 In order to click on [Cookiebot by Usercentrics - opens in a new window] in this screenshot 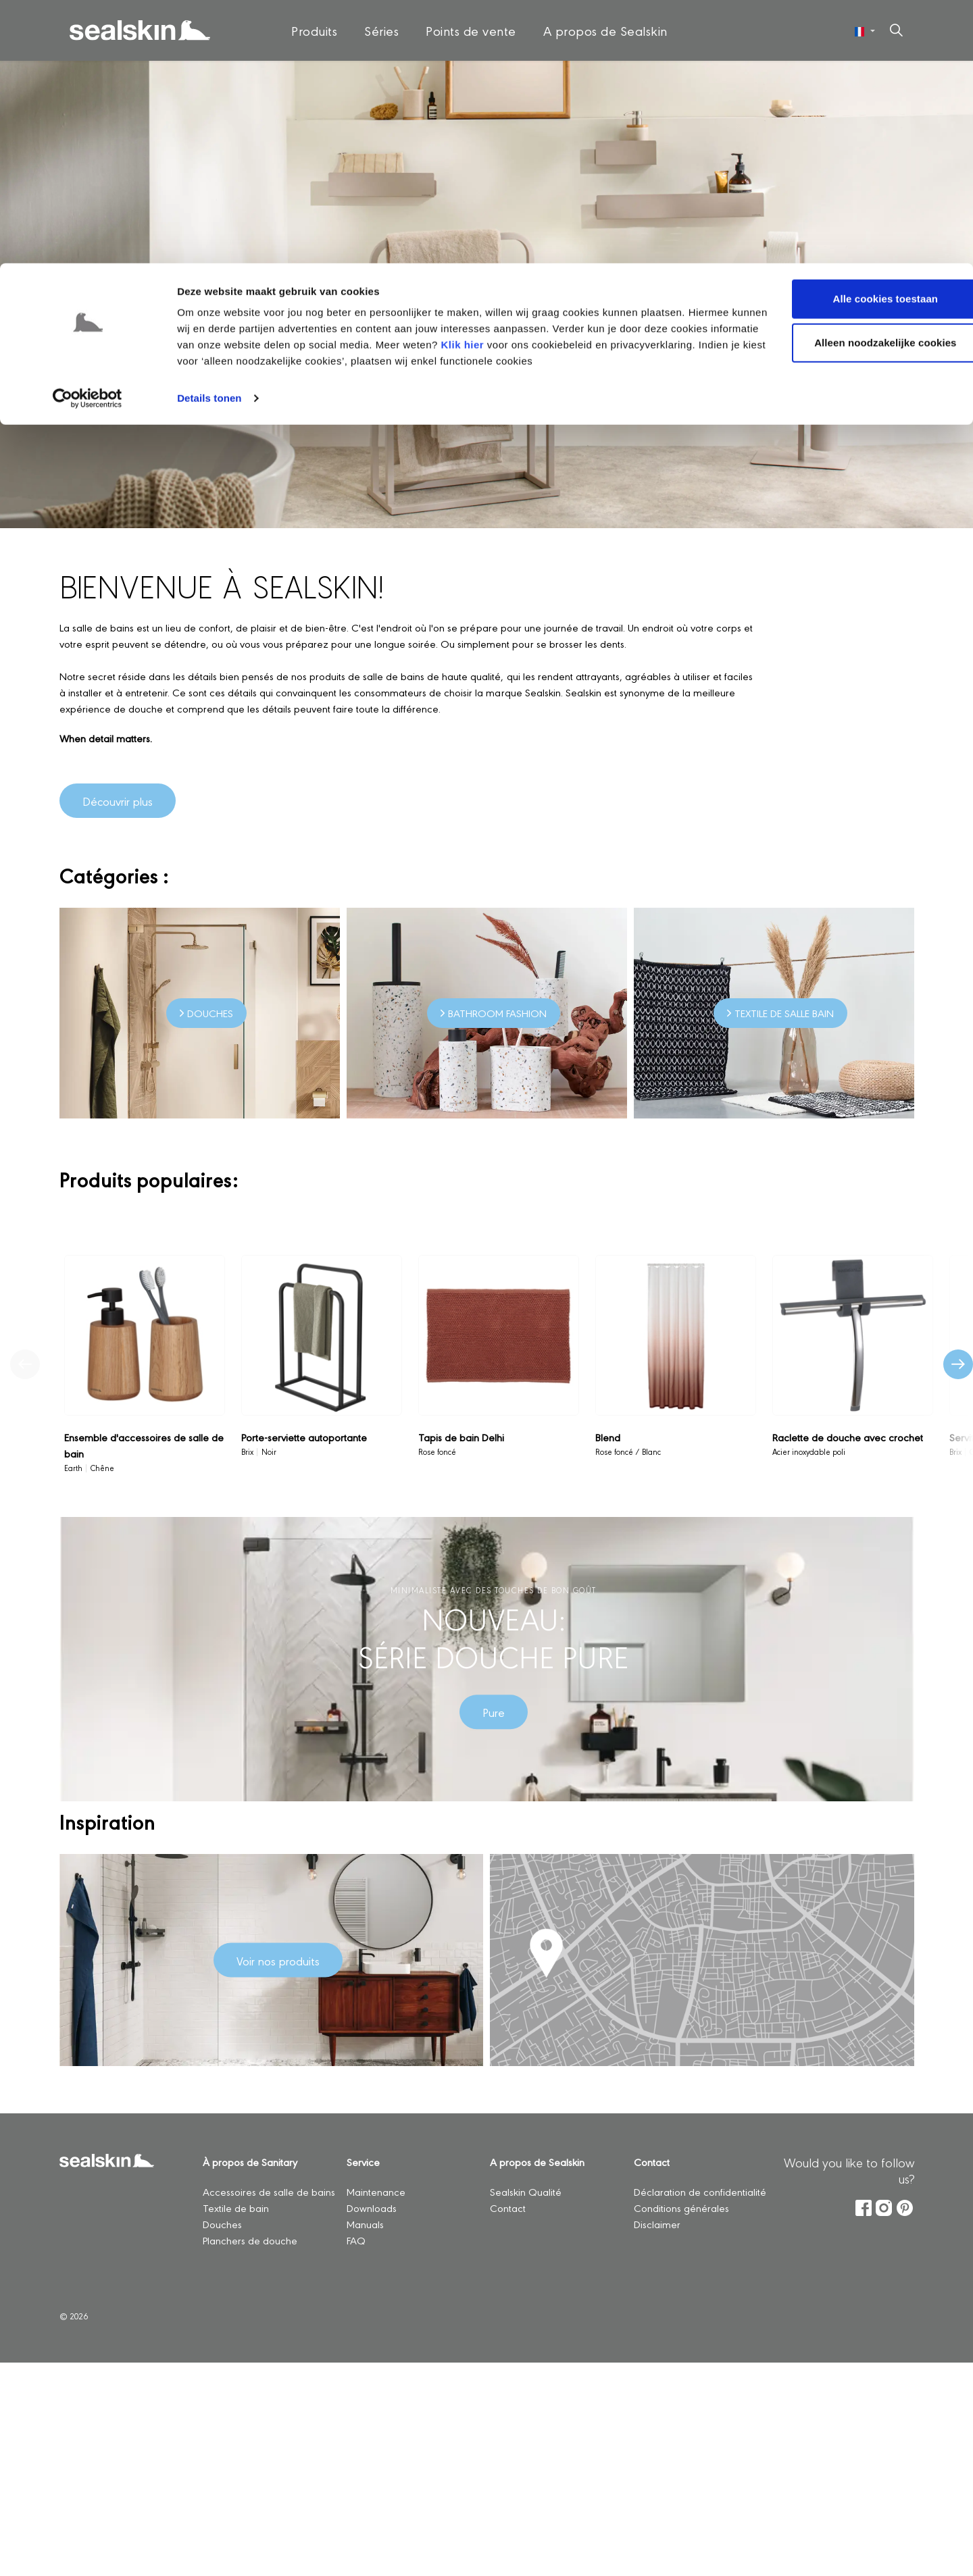, I will do `click(87, 135)`.